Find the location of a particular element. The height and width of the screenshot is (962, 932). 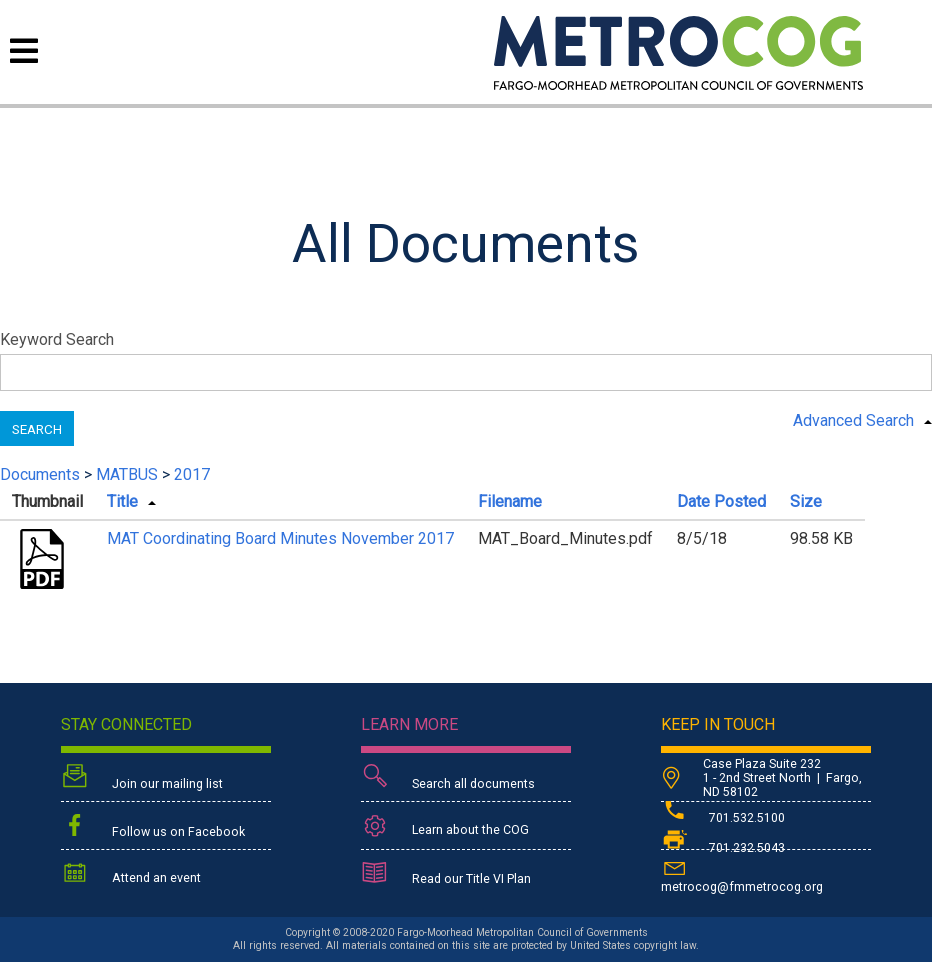

Documents is located at coordinates (40, 474).